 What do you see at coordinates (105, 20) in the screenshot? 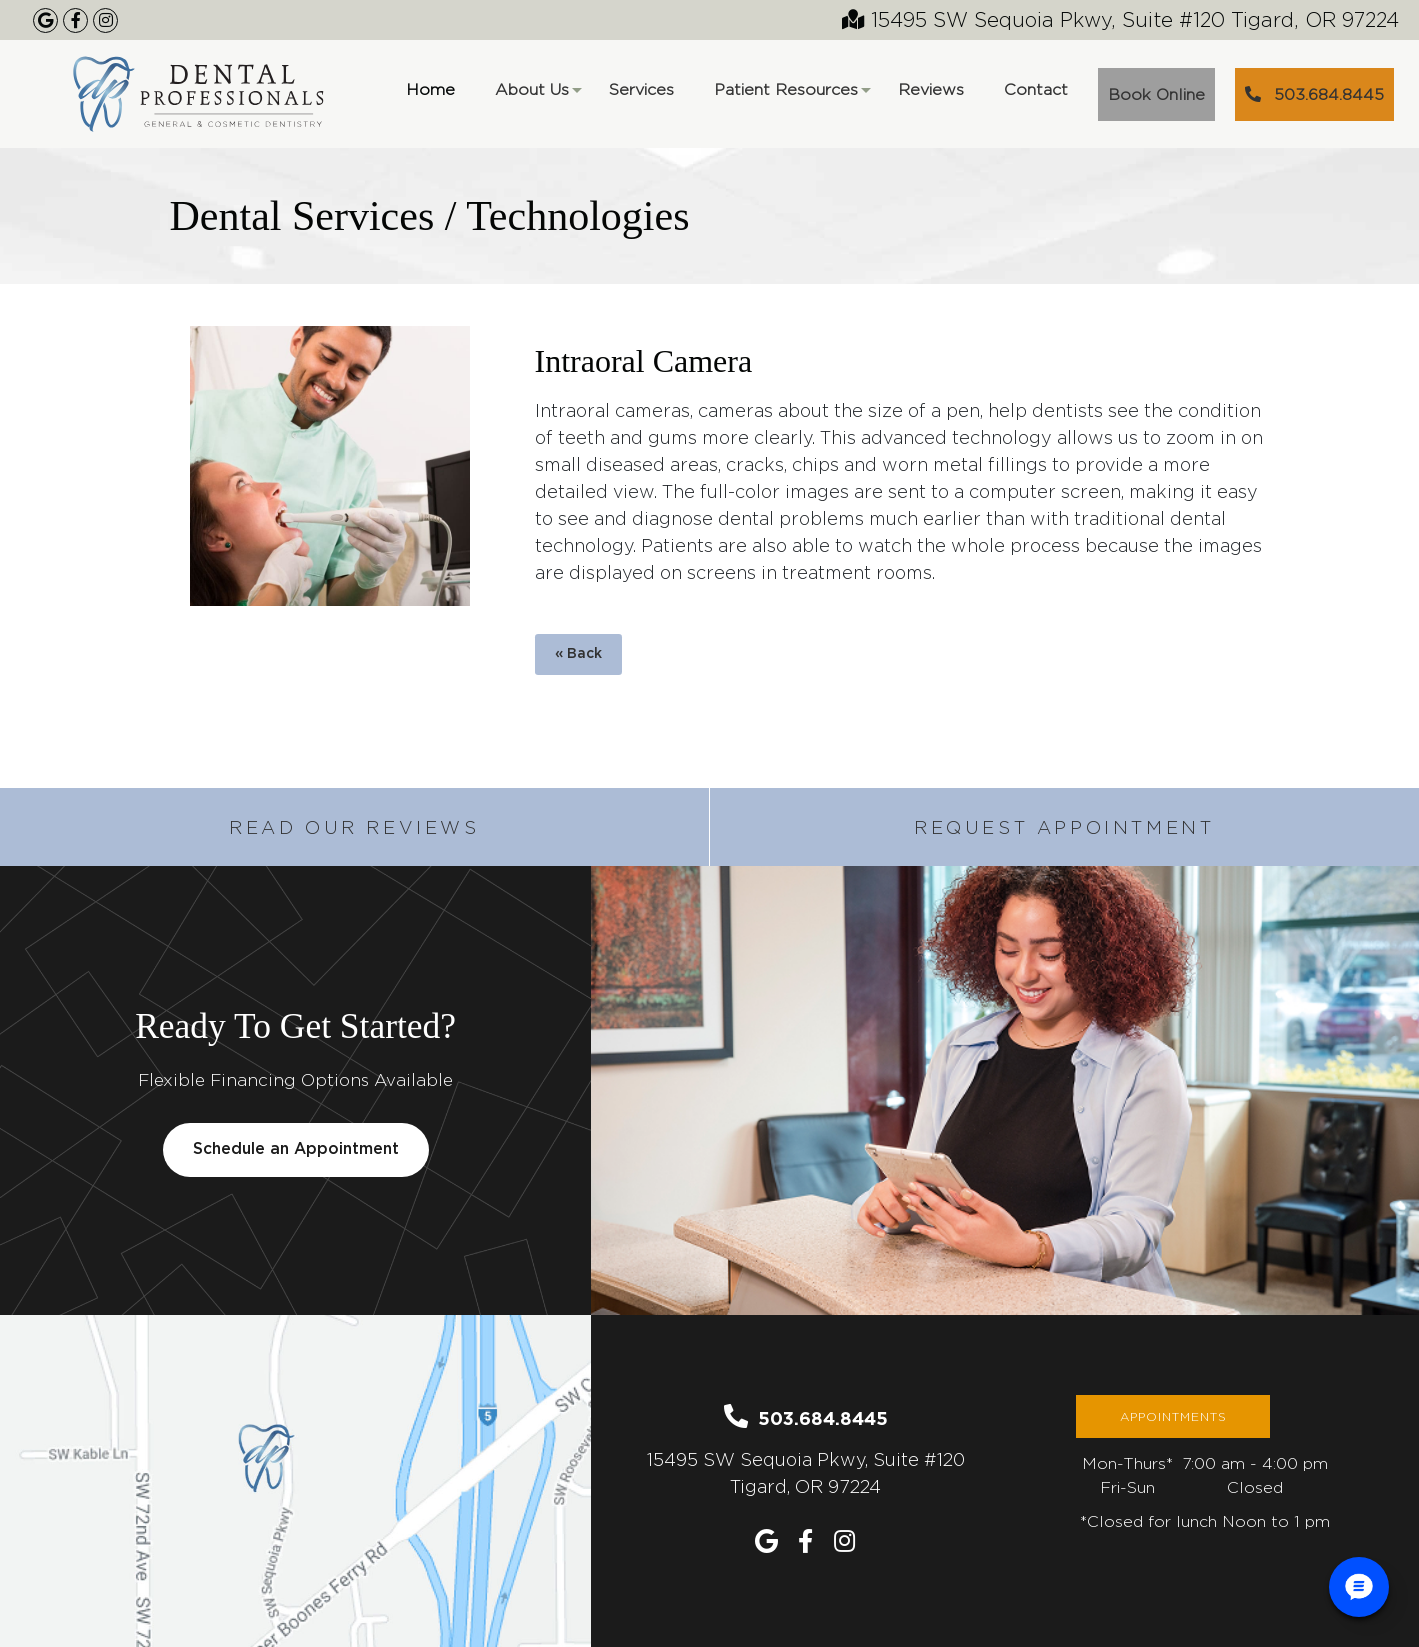
I see `[Our Instagram Page]` at bounding box center [105, 20].